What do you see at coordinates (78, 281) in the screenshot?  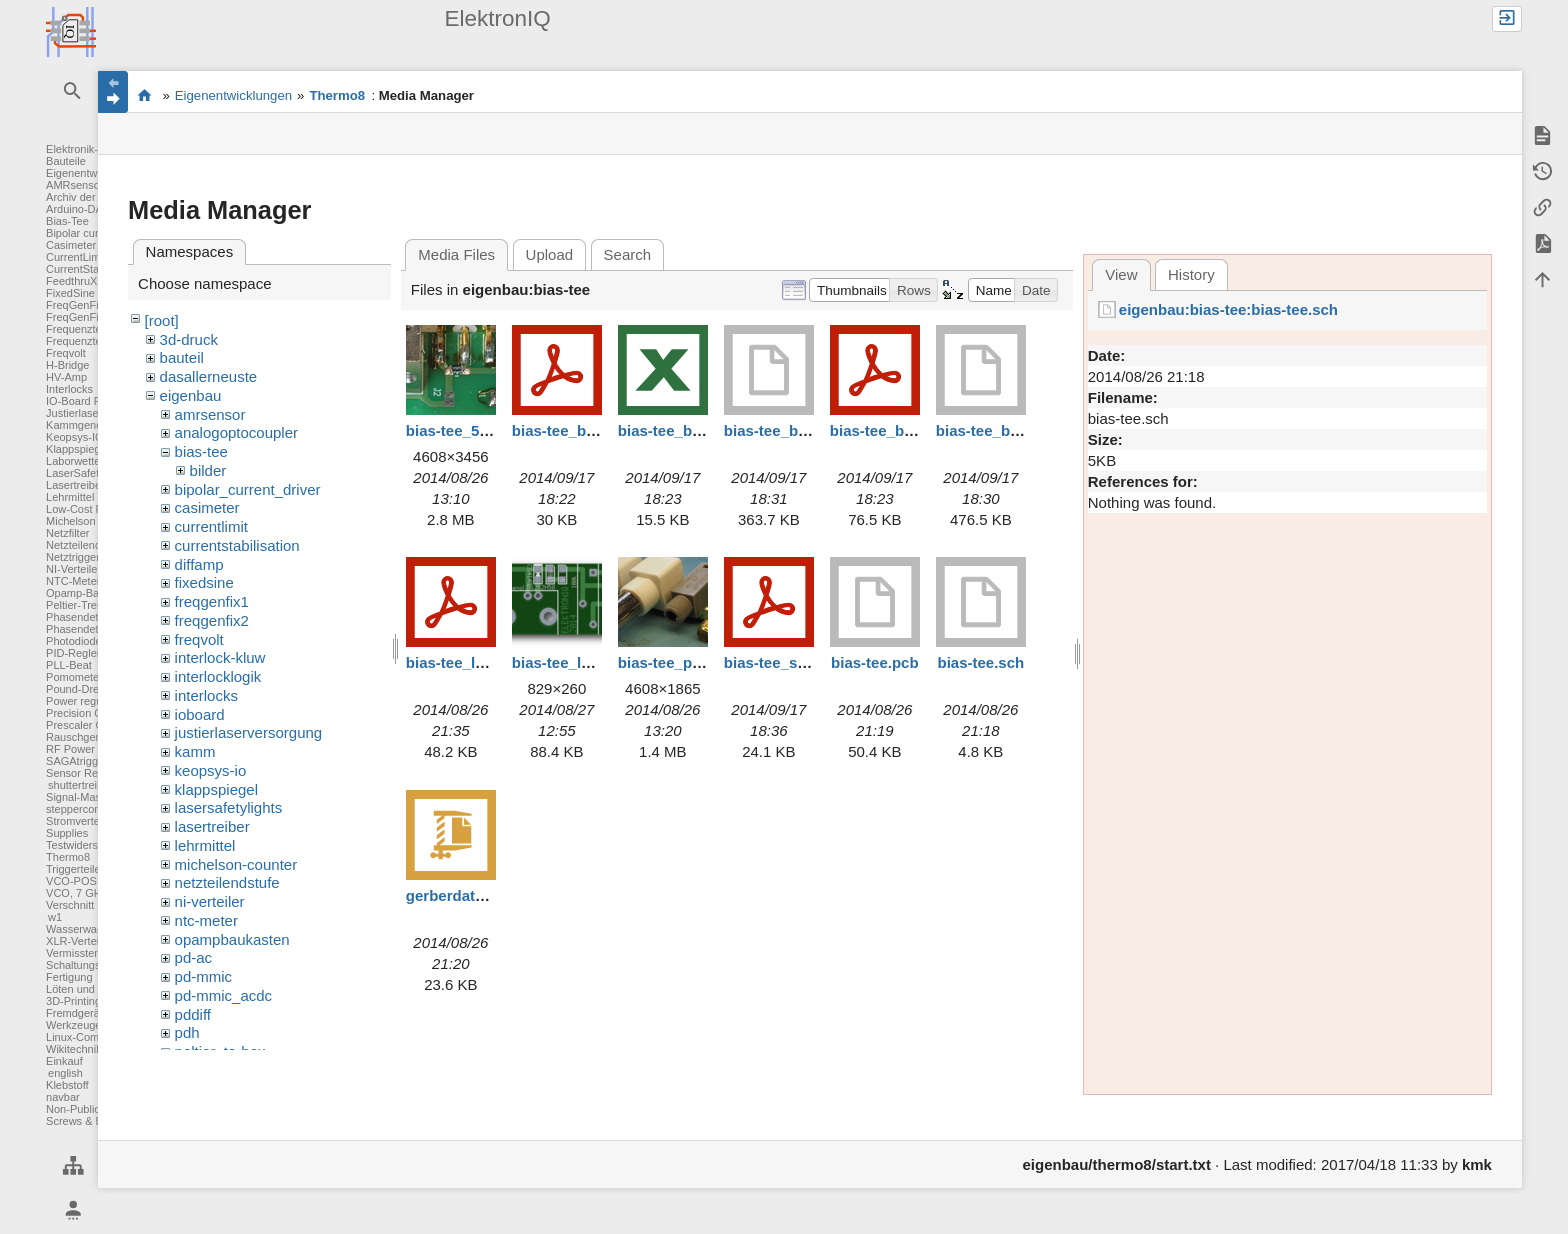 I see `FeedthruXLR` at bounding box center [78, 281].